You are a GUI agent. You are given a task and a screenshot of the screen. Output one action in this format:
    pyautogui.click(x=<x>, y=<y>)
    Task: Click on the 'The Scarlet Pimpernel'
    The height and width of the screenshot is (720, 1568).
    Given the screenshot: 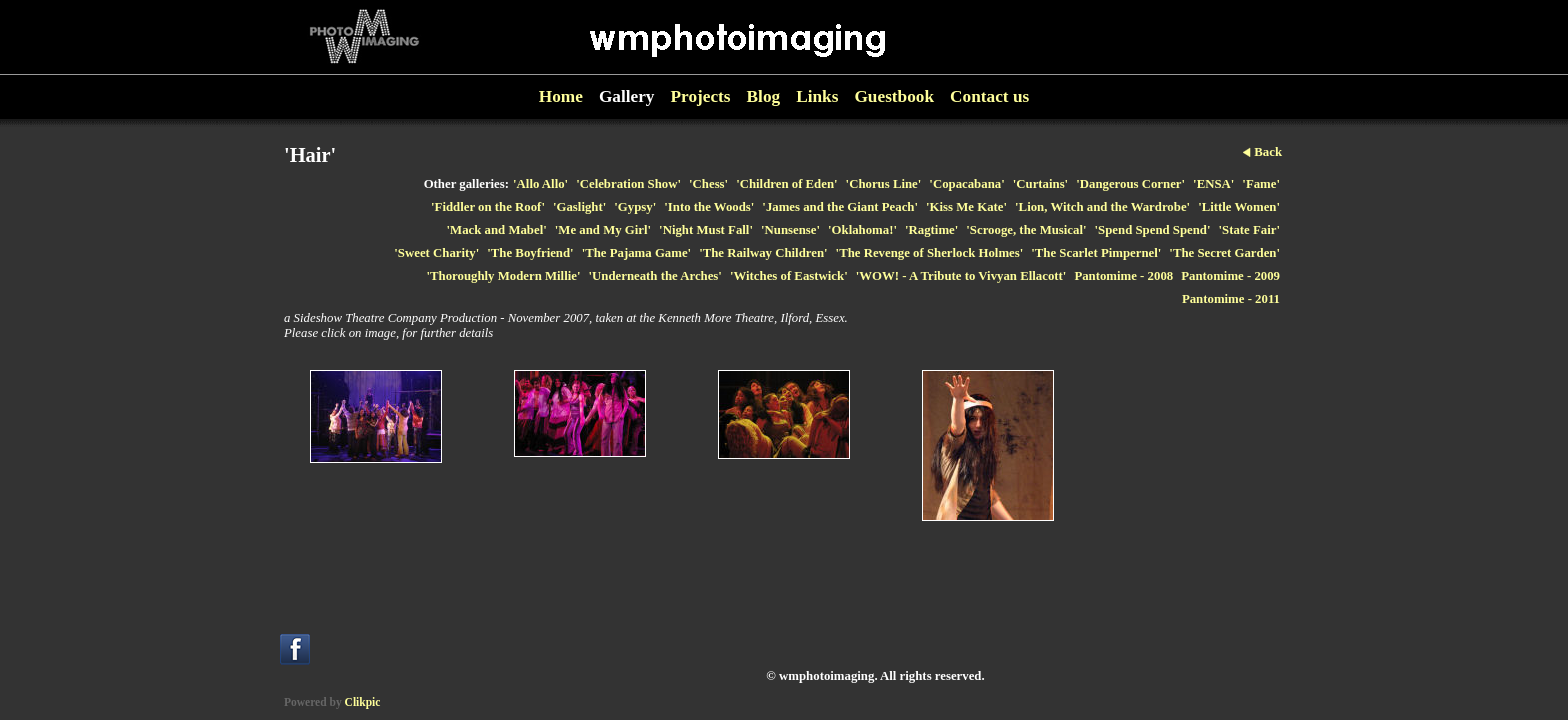 What is the action you would take?
    pyautogui.click(x=1096, y=253)
    